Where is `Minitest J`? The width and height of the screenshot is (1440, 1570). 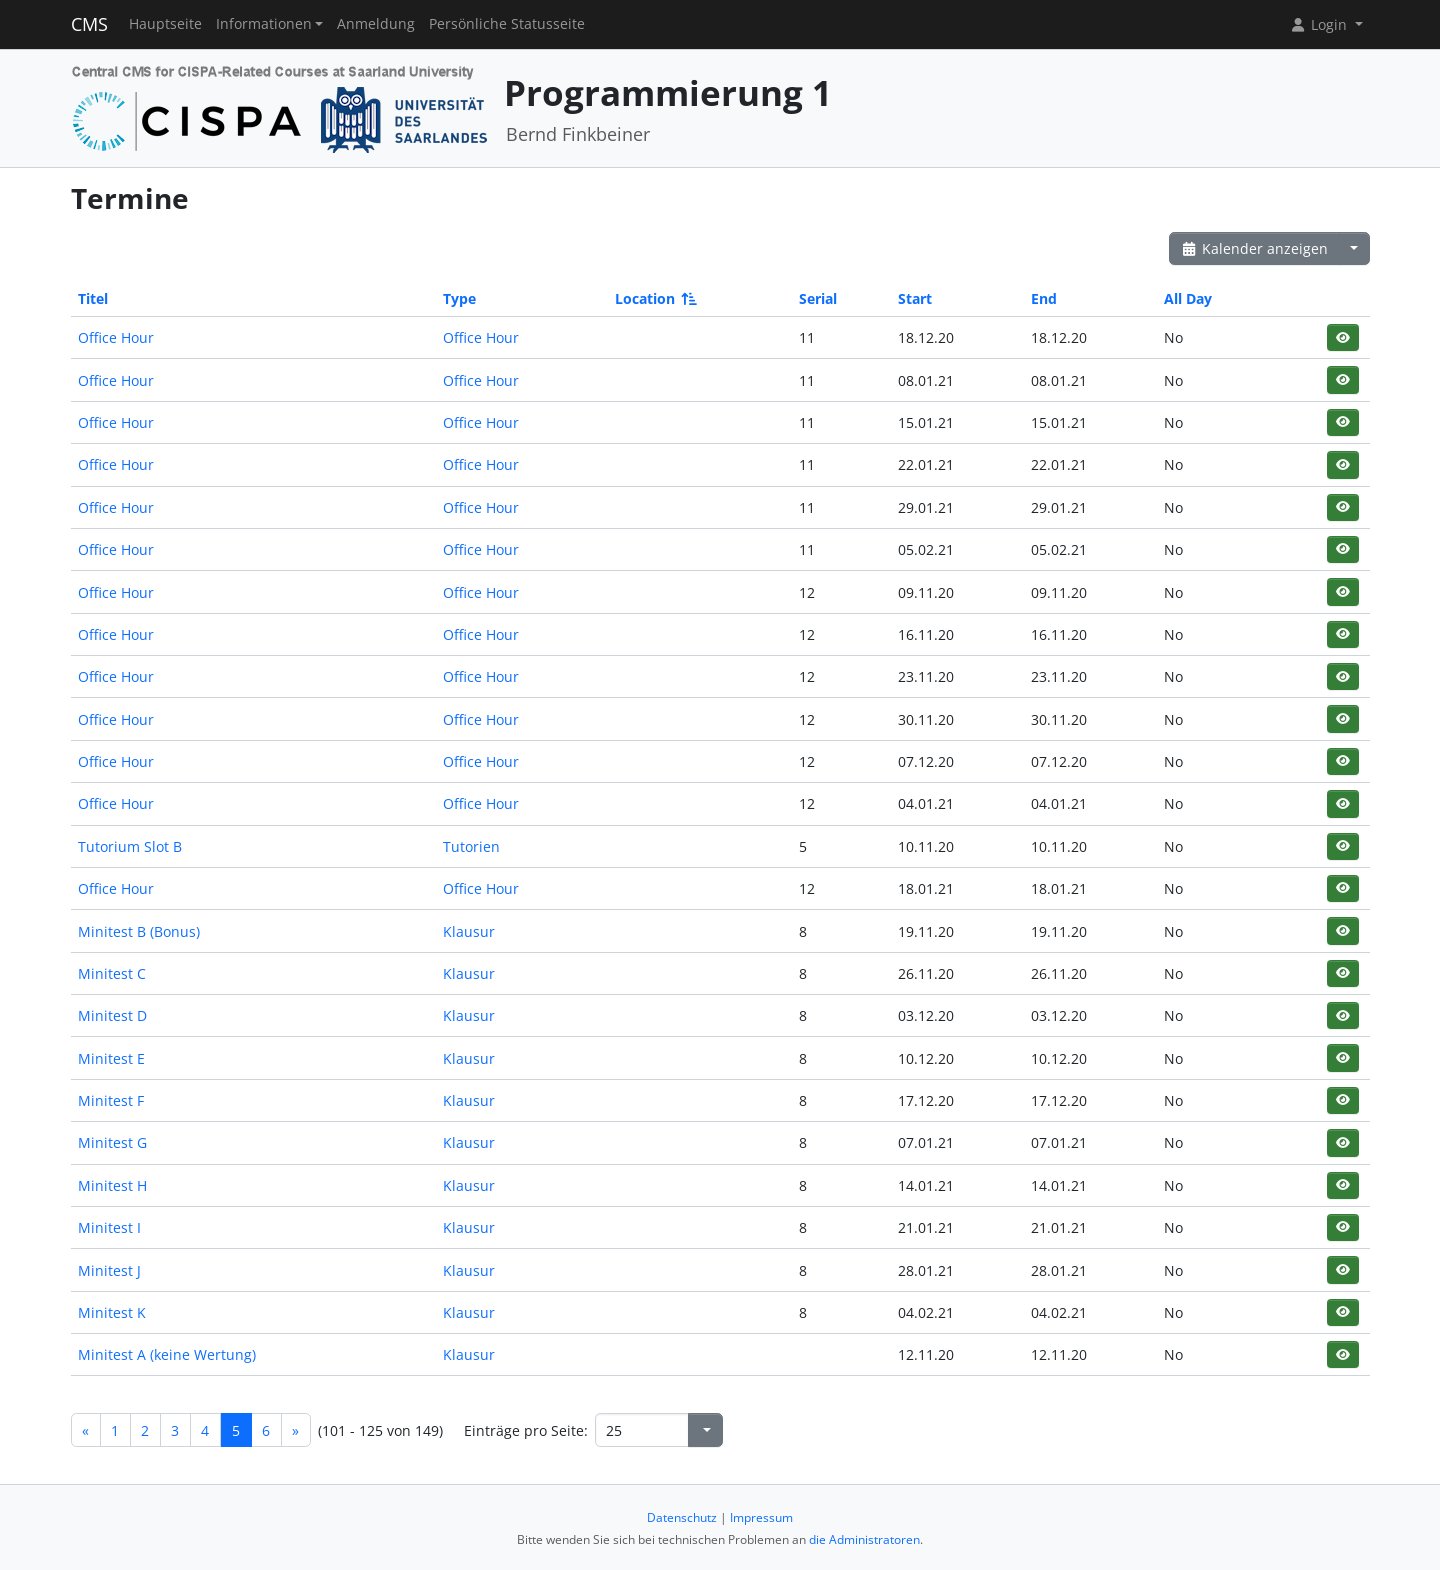 Minitest J is located at coordinates (109, 1270).